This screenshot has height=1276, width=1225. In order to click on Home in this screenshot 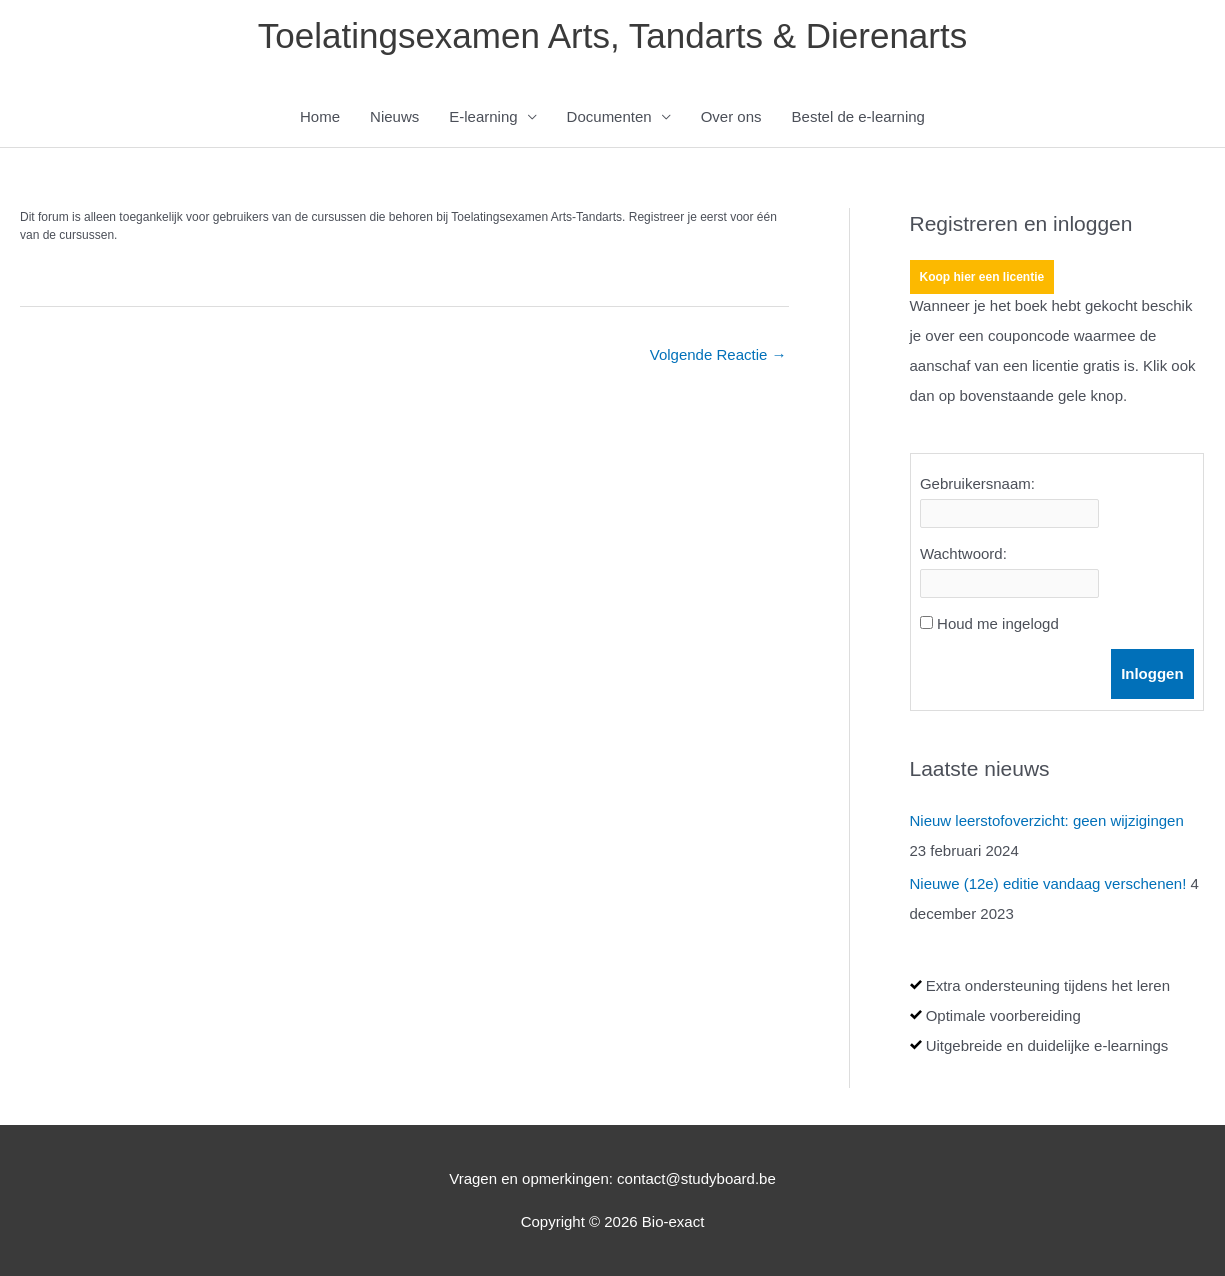, I will do `click(320, 116)`.